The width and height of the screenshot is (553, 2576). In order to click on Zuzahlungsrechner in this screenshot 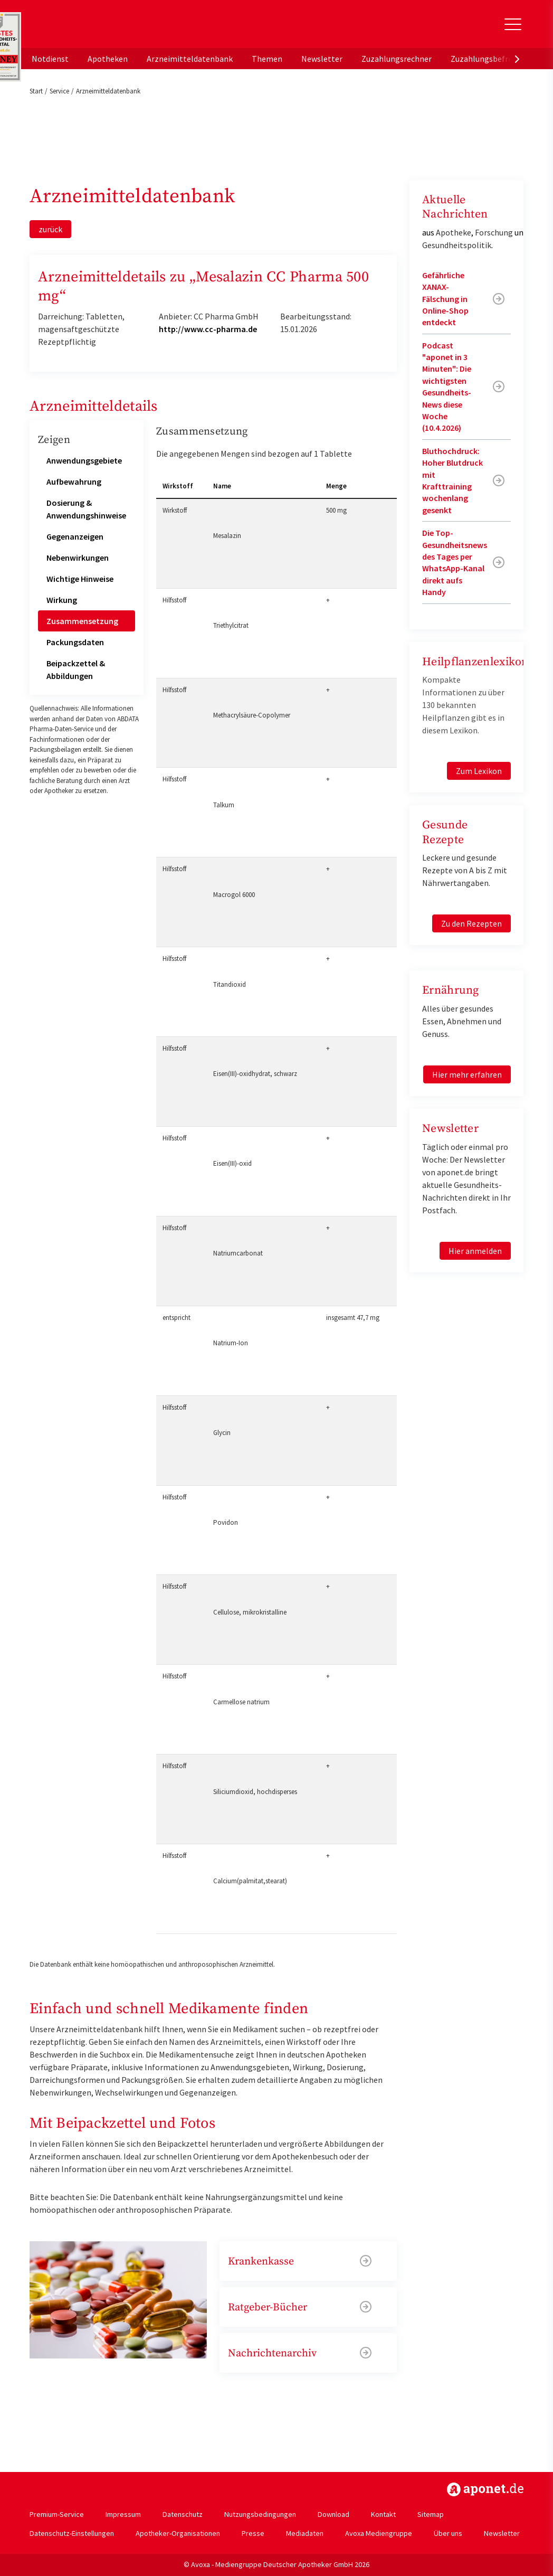, I will do `click(396, 58)`.